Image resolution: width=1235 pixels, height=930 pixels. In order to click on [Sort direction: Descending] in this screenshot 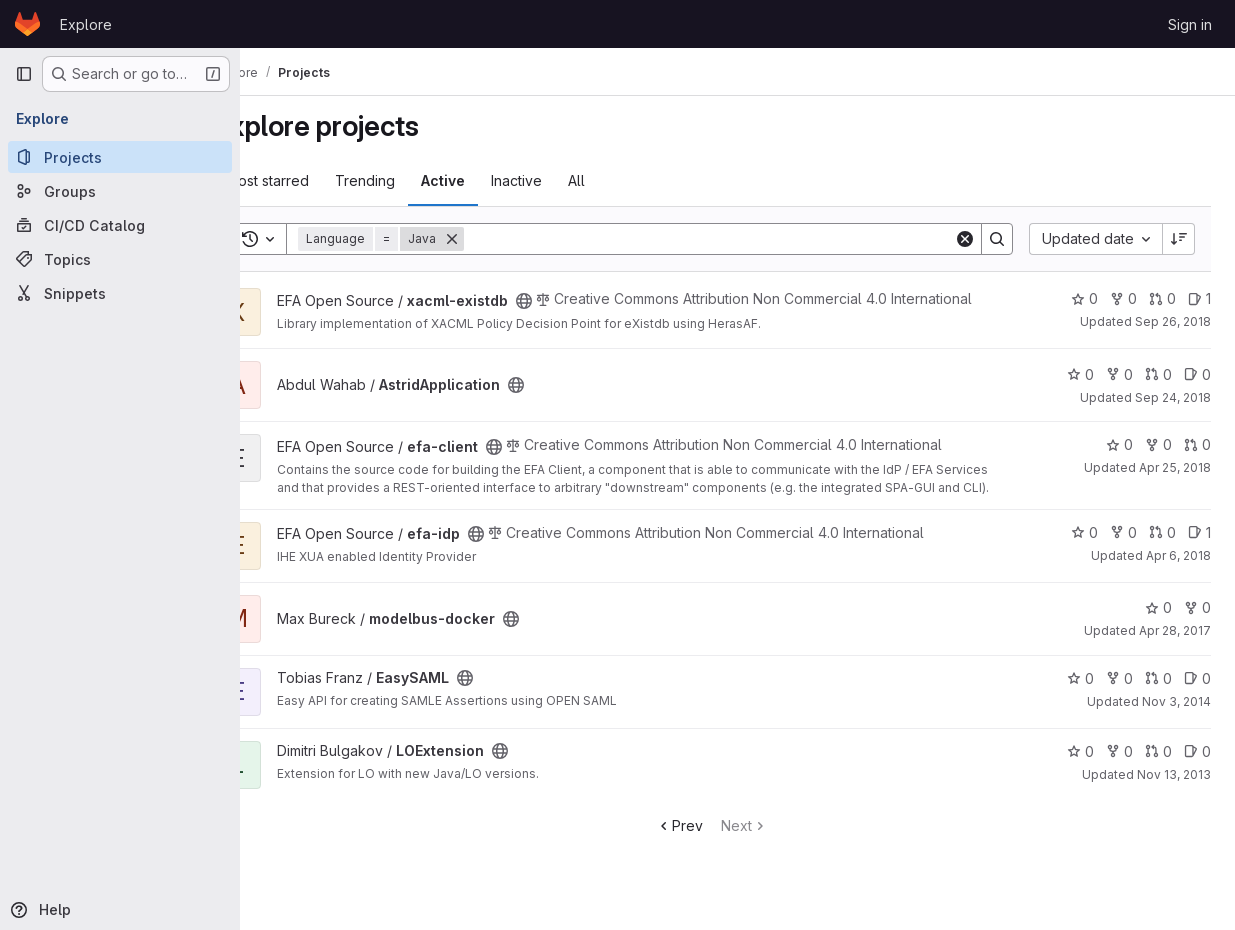, I will do `click(1179, 239)`.